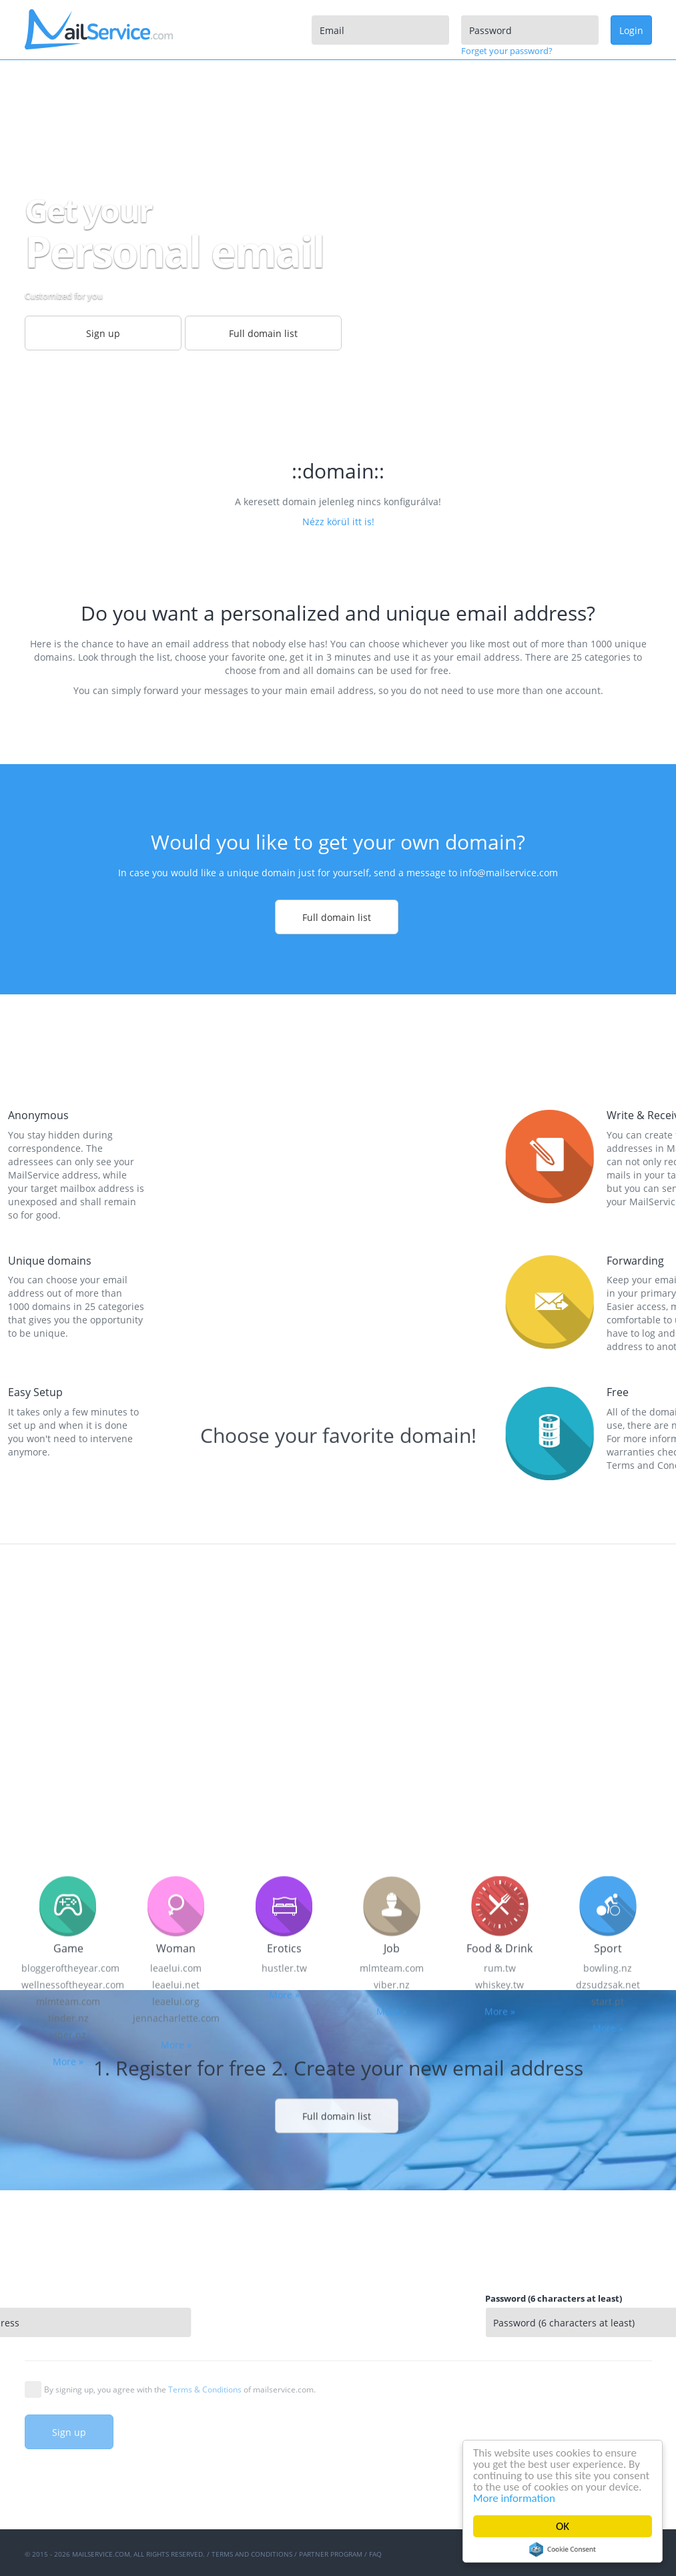  I want to click on Full domain list, so click(336, 917).